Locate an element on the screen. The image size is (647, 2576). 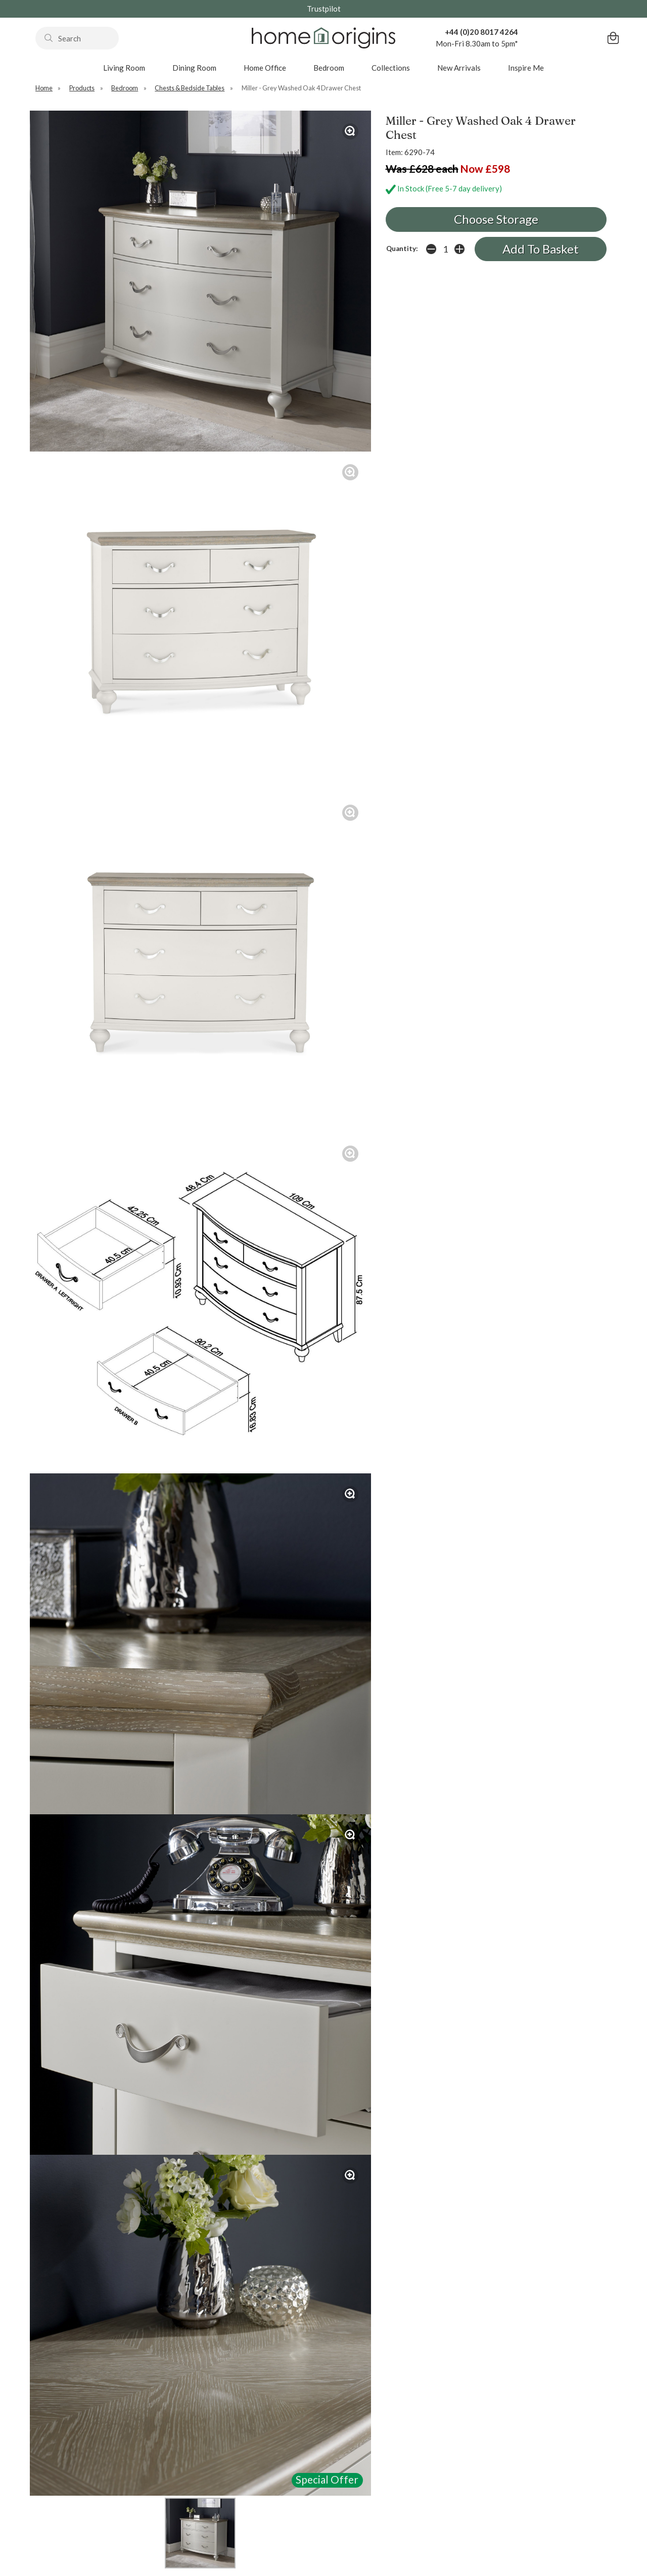
Choose Storage is located at coordinates (496, 219).